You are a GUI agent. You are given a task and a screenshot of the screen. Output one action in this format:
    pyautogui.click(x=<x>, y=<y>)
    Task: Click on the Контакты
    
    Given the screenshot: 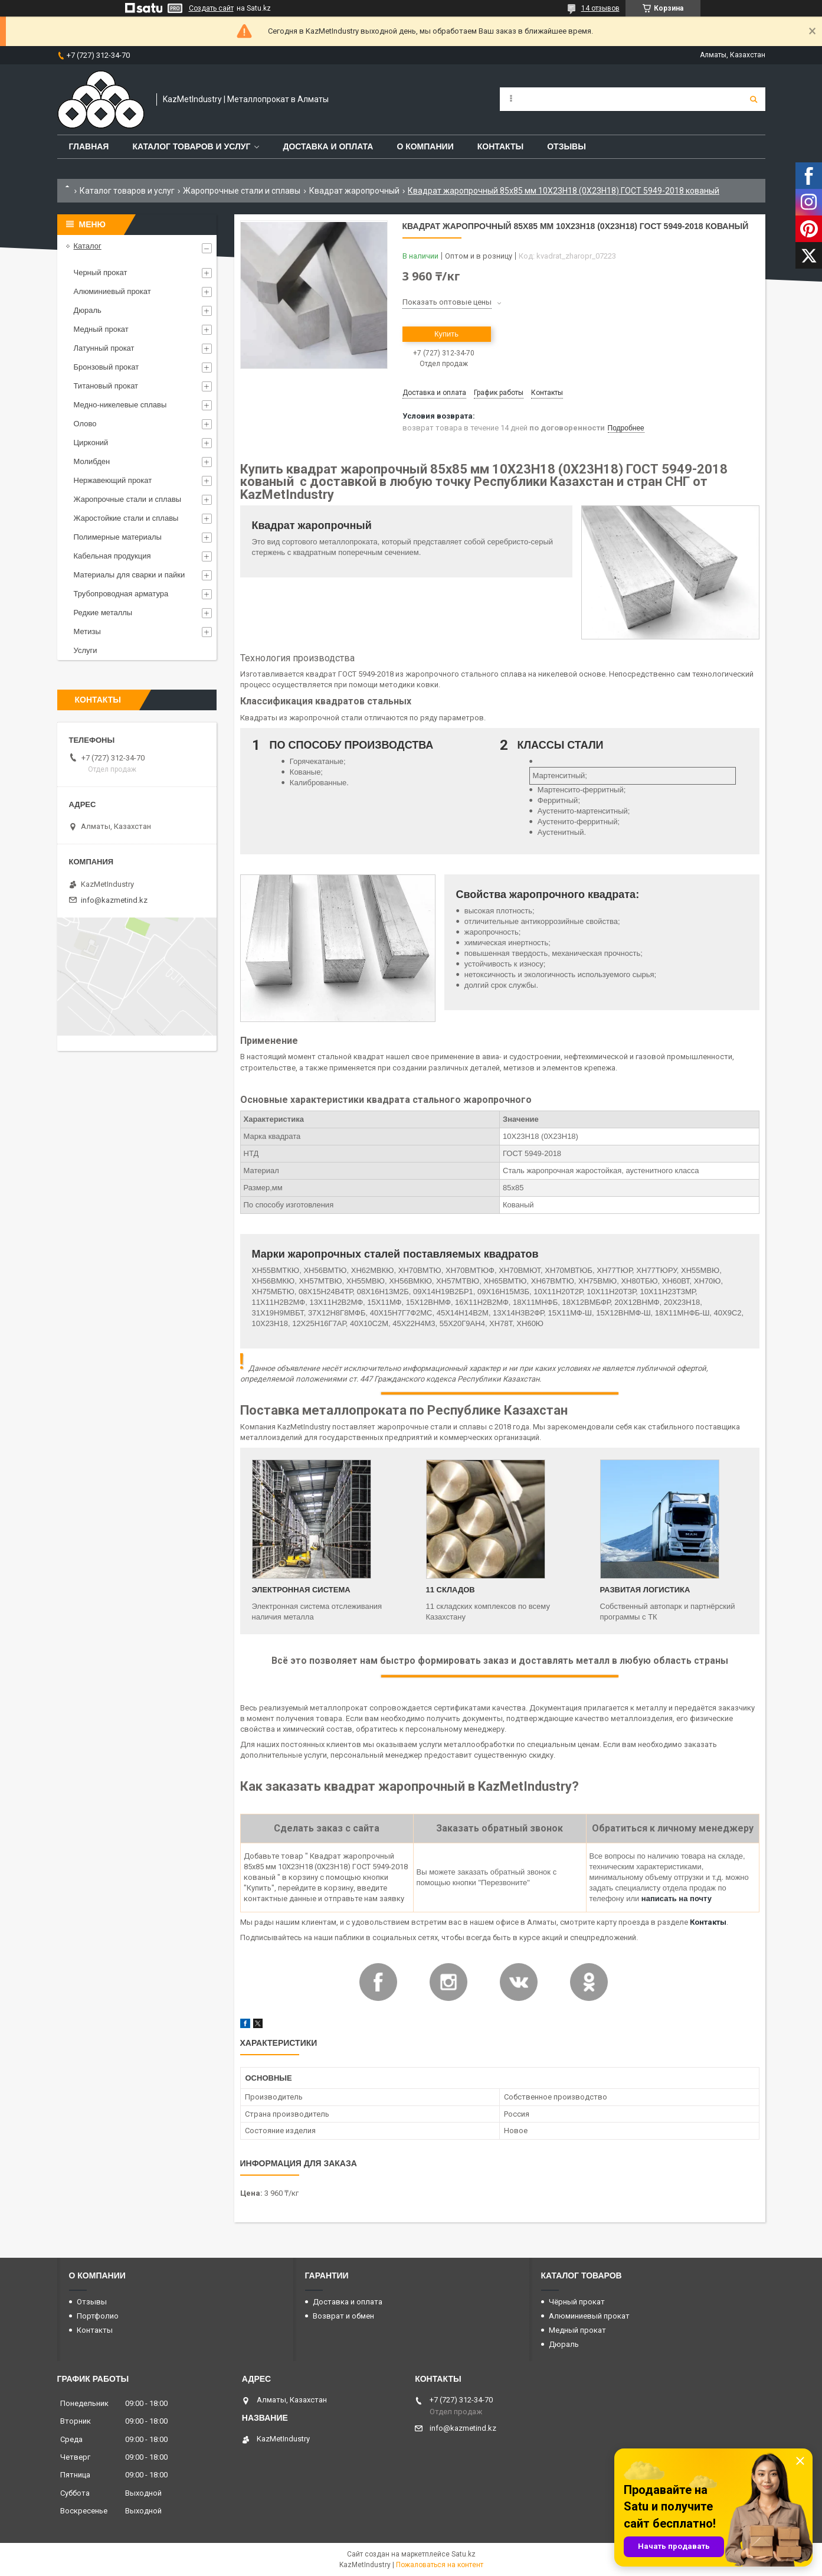 What is the action you would take?
    pyautogui.click(x=500, y=146)
    